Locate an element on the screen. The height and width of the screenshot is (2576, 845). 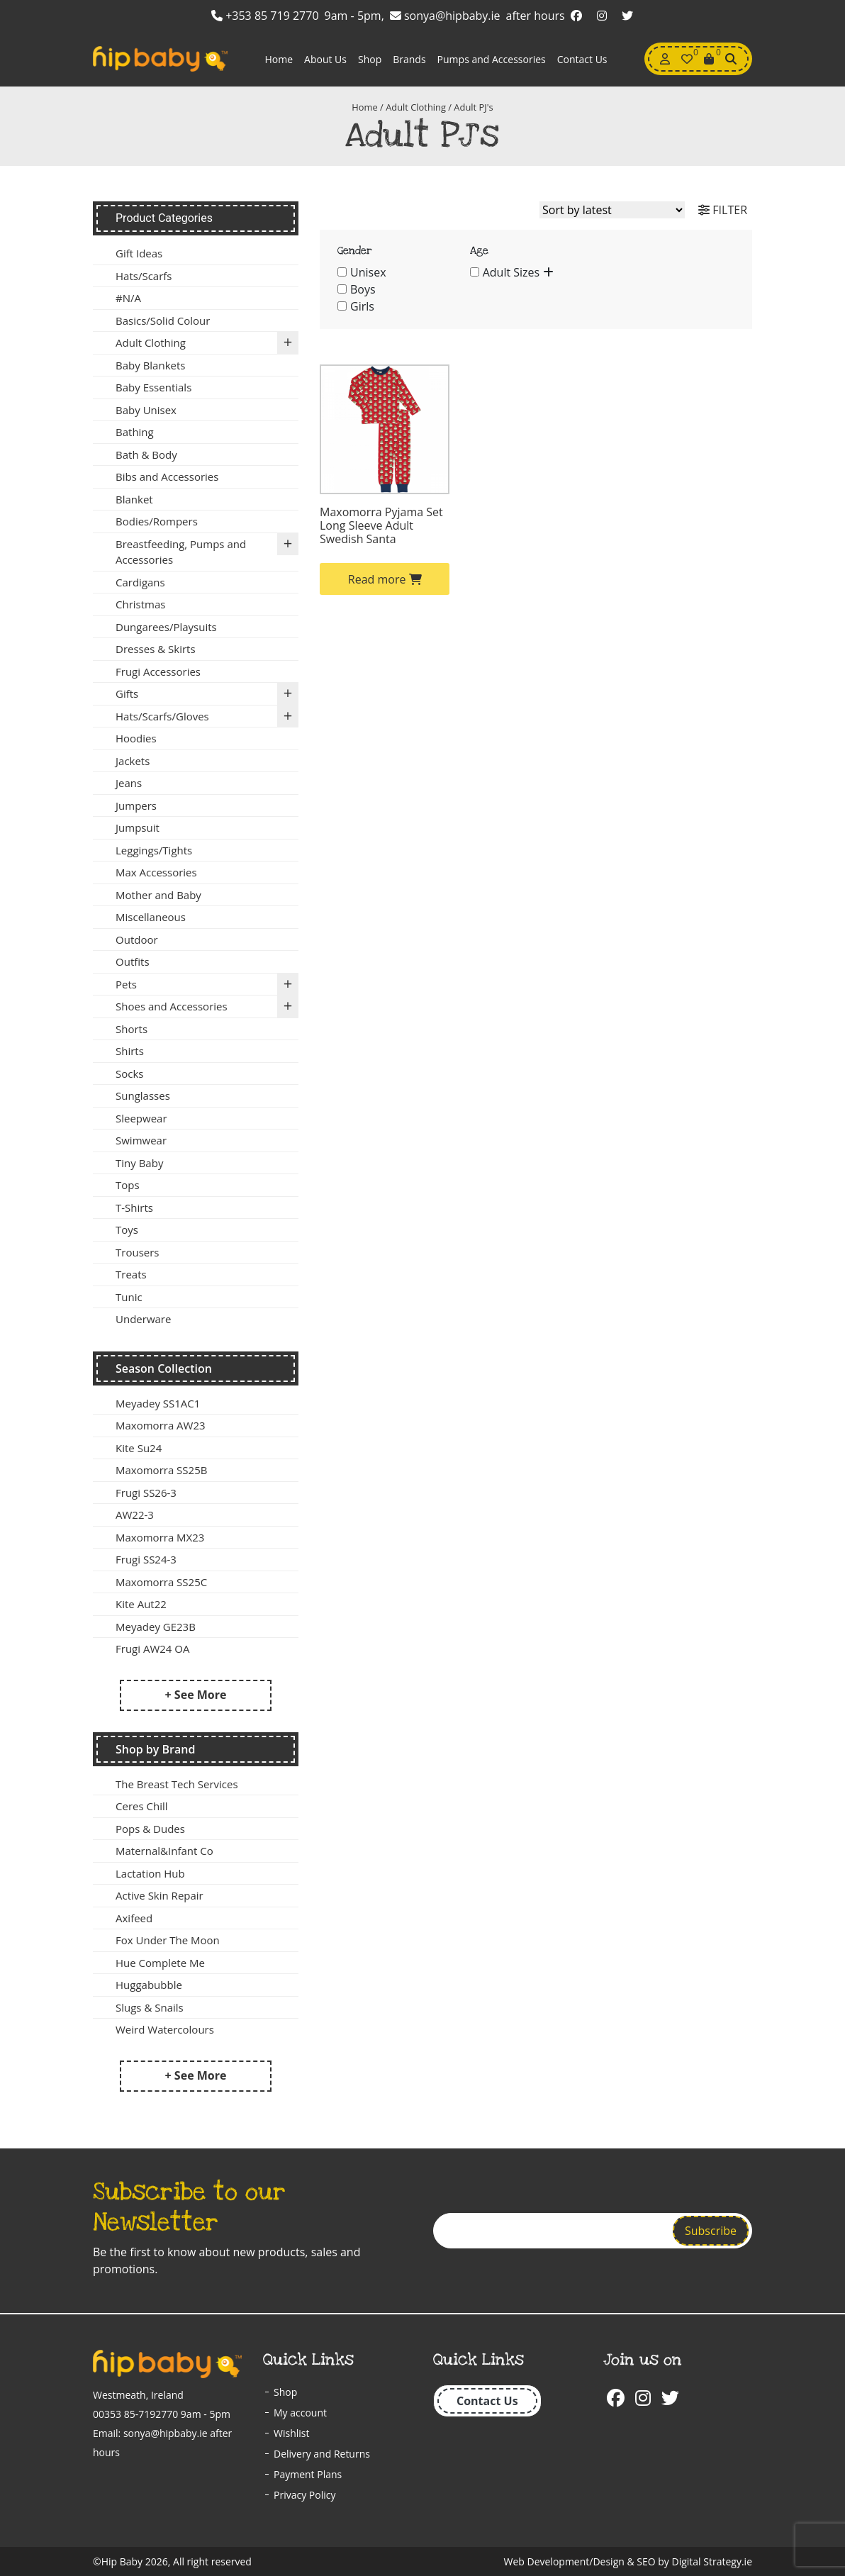
Outdoor is located at coordinates (137, 939).